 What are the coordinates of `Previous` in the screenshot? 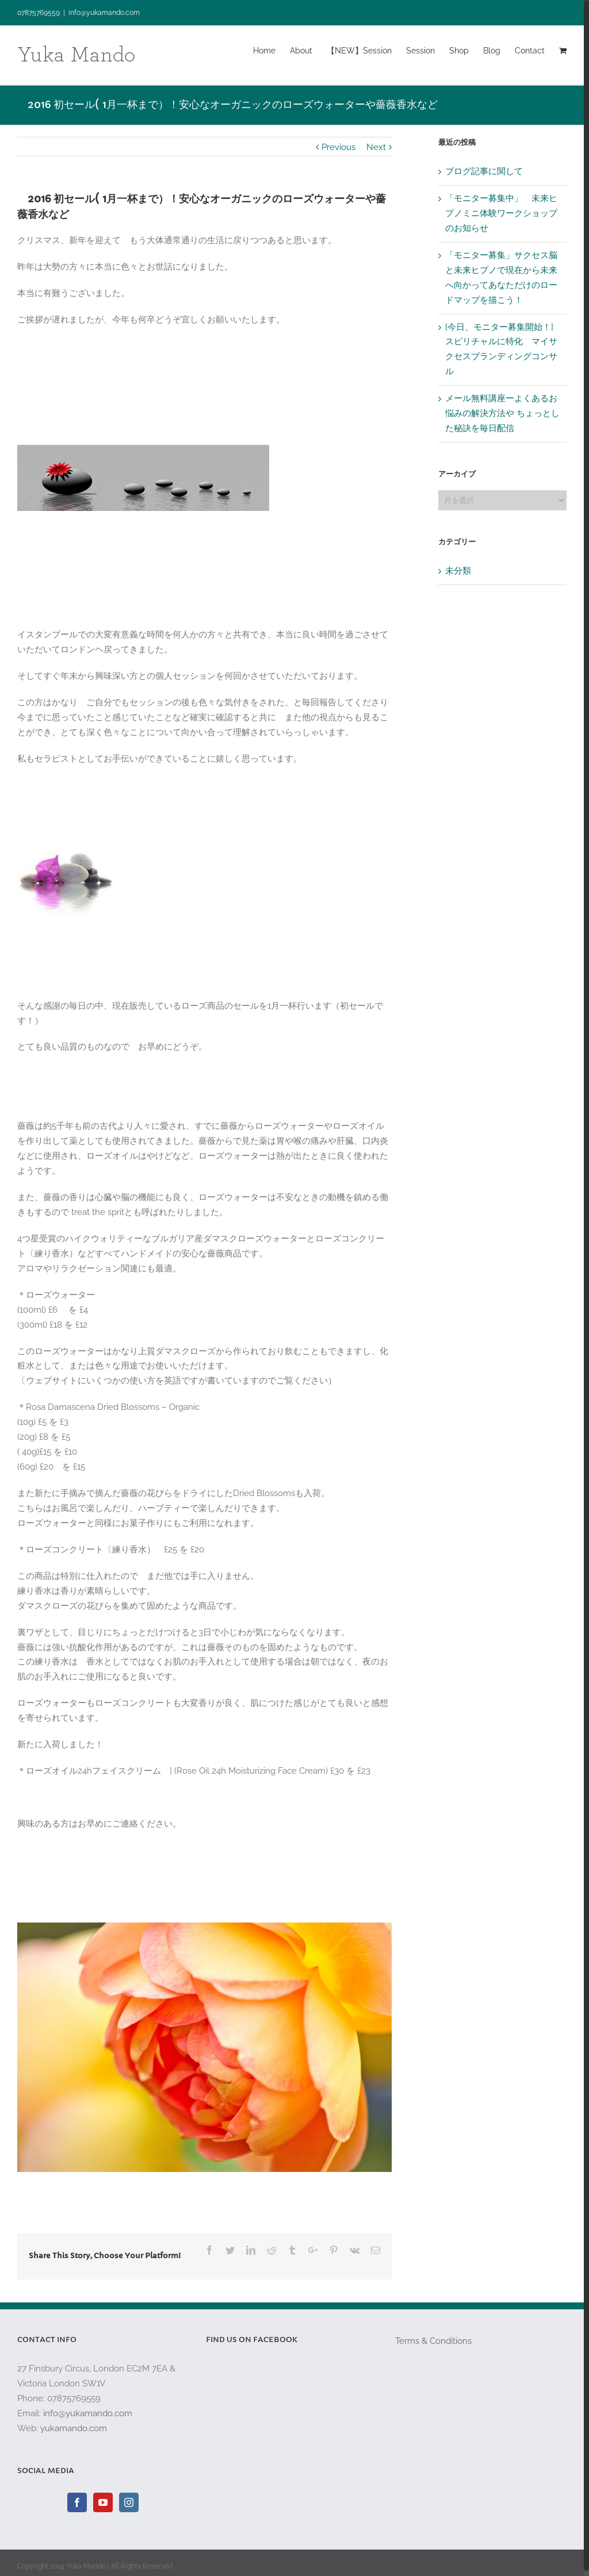 It's located at (338, 147).